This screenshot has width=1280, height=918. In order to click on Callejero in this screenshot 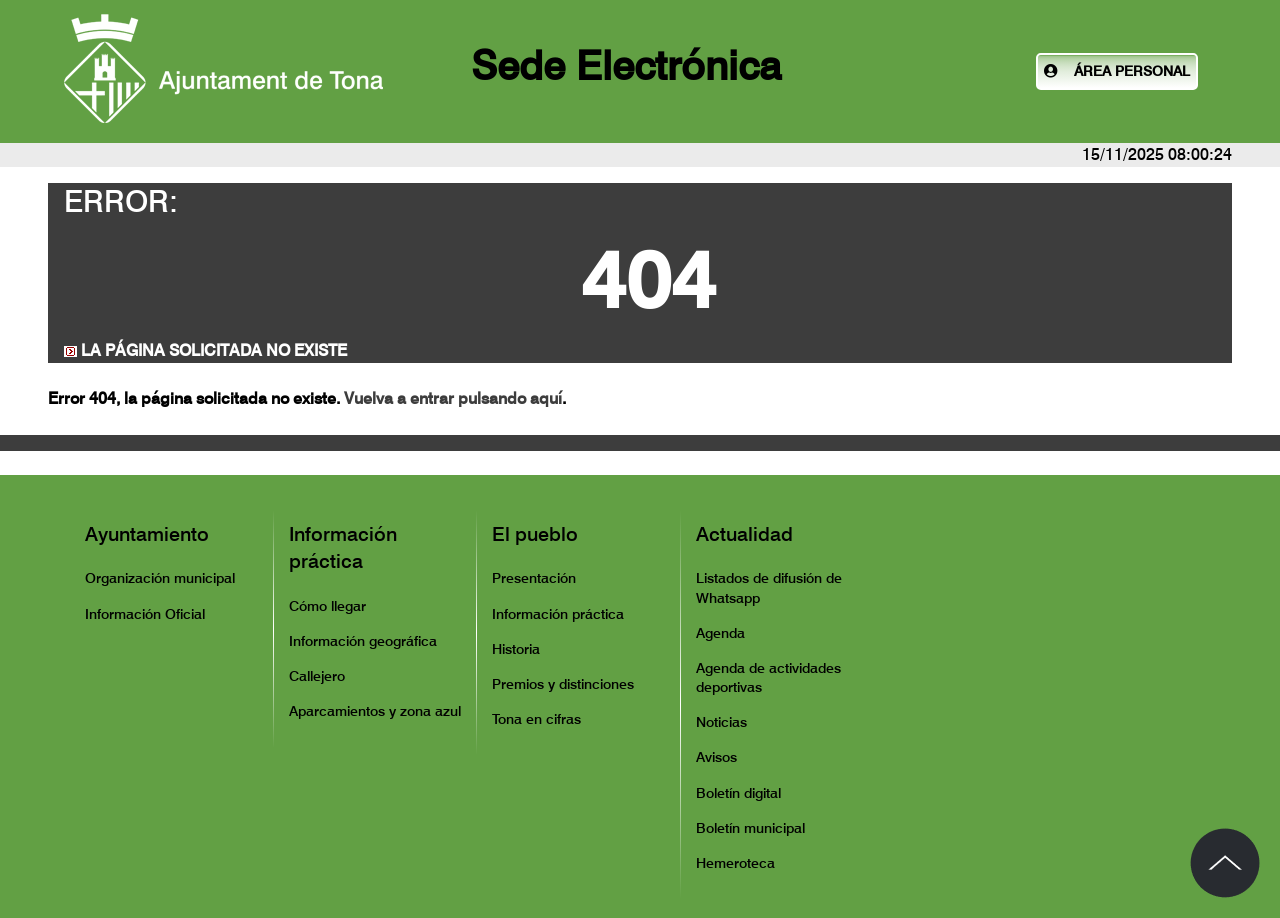, I will do `click(317, 676)`.